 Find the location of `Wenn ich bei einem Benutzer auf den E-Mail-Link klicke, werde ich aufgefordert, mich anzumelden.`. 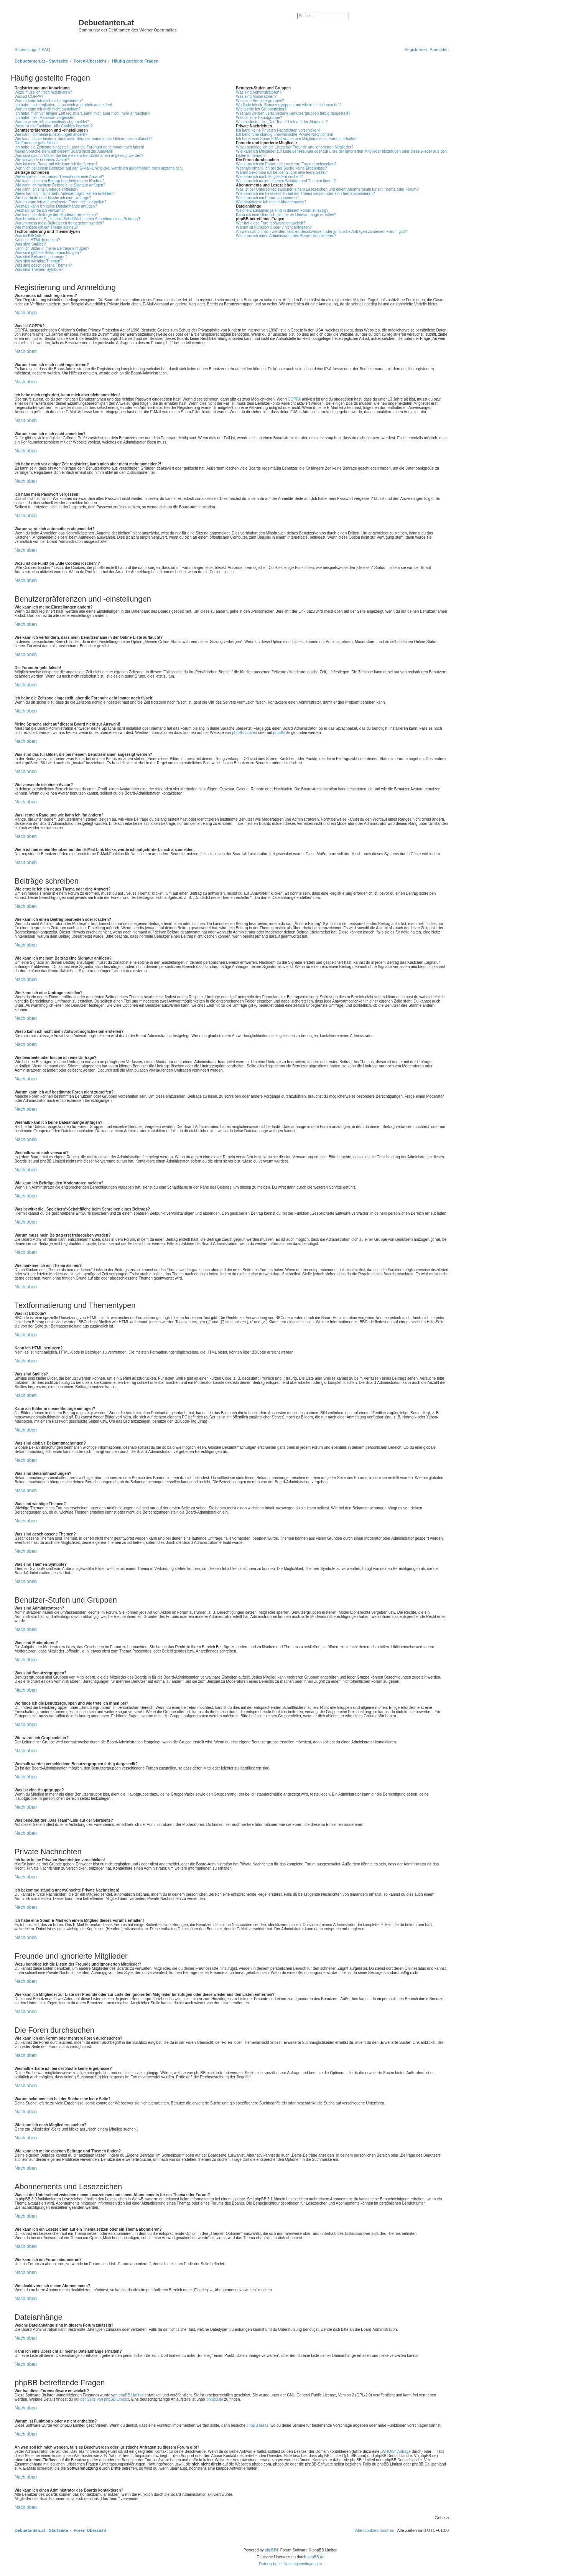

Wenn ich bei einem Benutzer auf den E-Mail-Link klicke, werde ich aufgefordert, mich anzumelden. is located at coordinates (99, 168).